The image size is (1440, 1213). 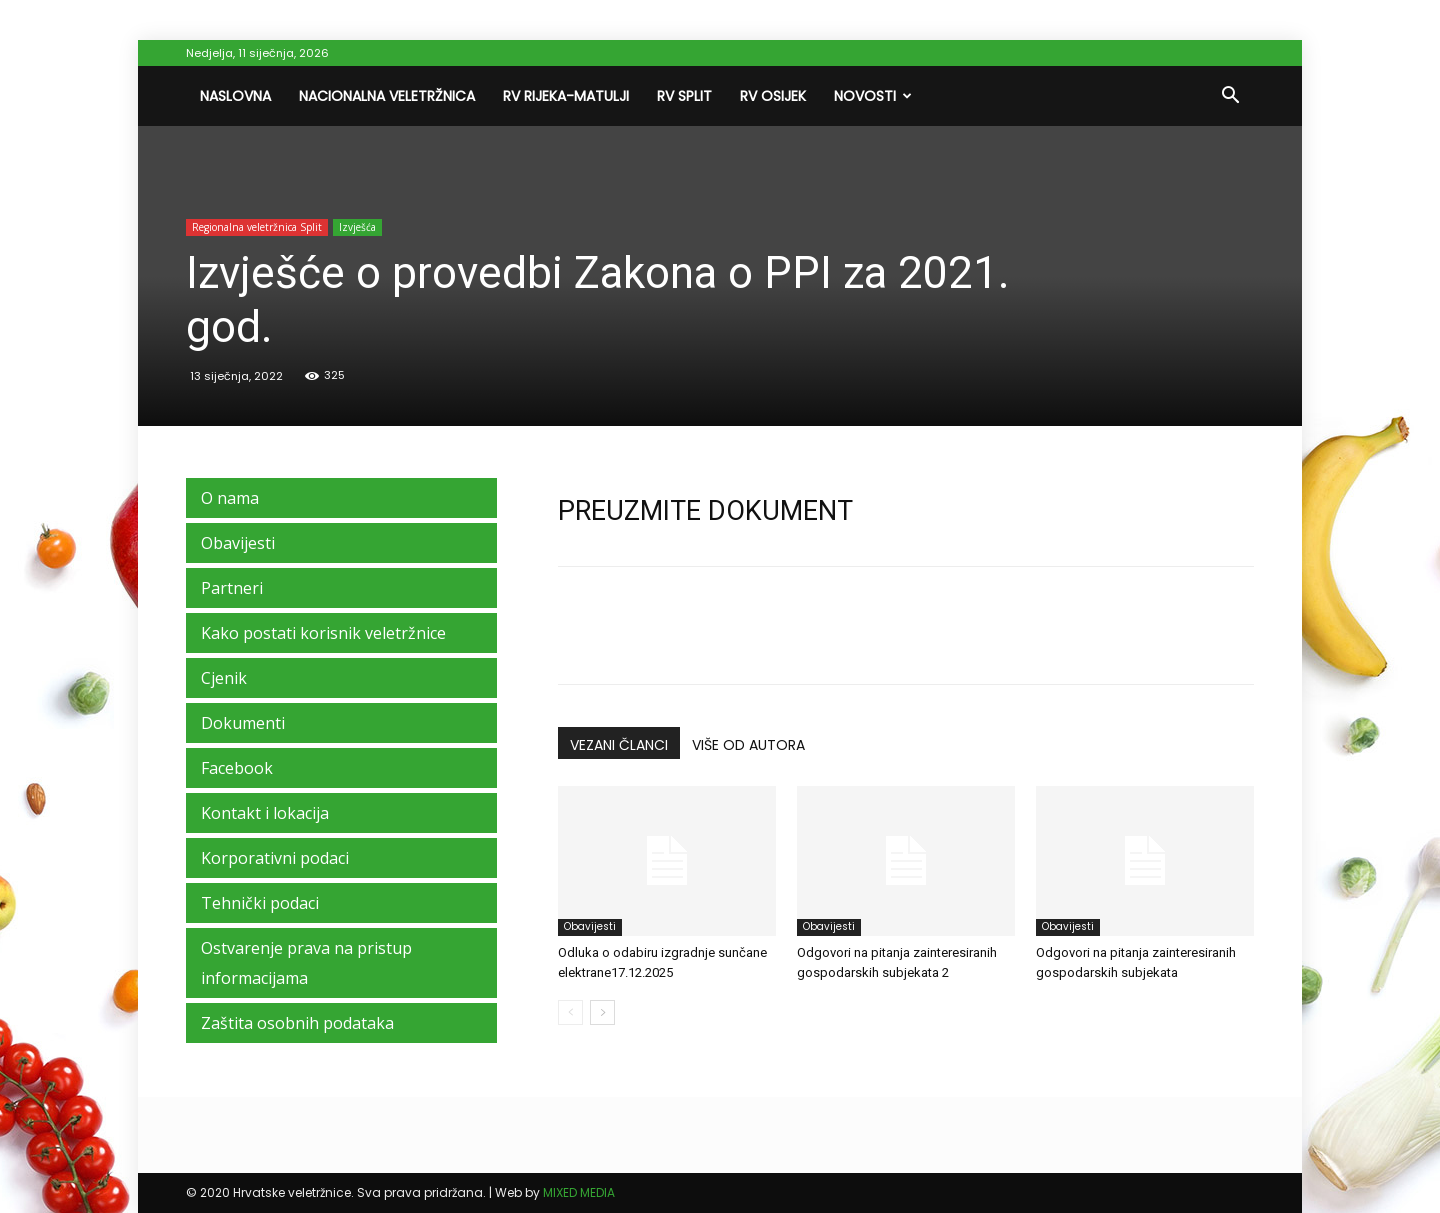 What do you see at coordinates (357, 227) in the screenshot?
I see `Izvješća` at bounding box center [357, 227].